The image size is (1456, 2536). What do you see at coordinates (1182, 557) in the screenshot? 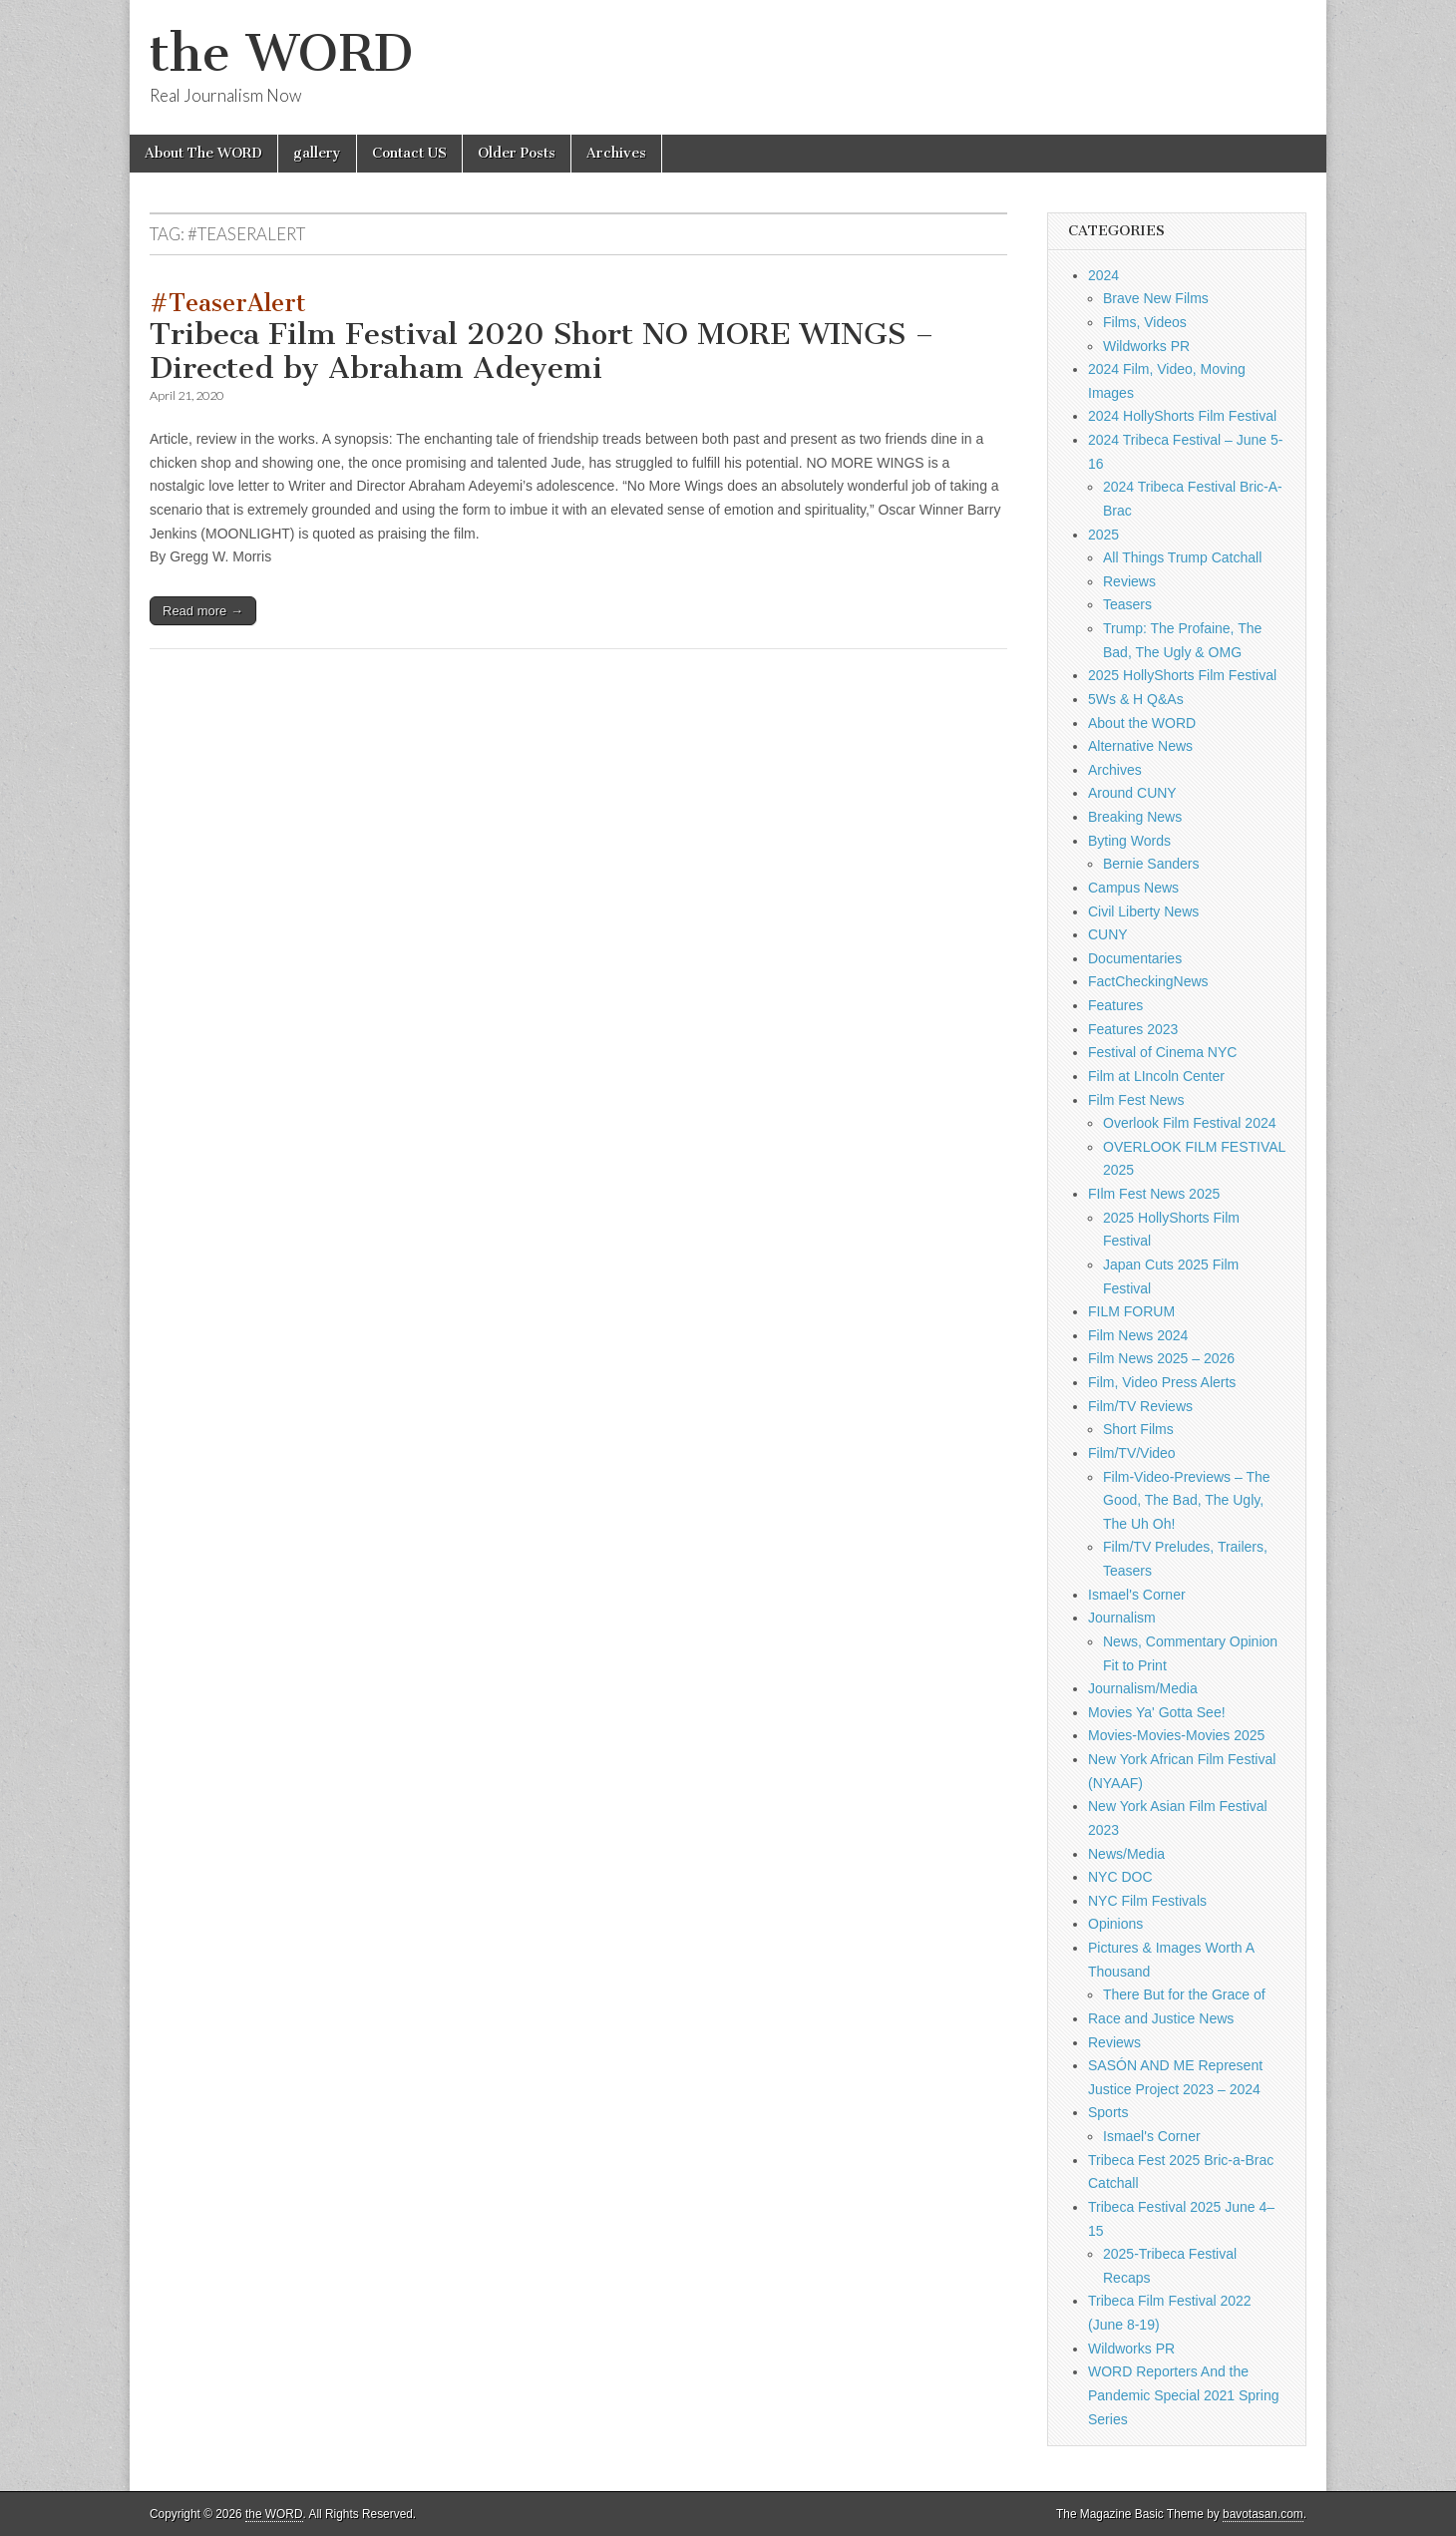
I see `All Things Trump Catchall` at bounding box center [1182, 557].